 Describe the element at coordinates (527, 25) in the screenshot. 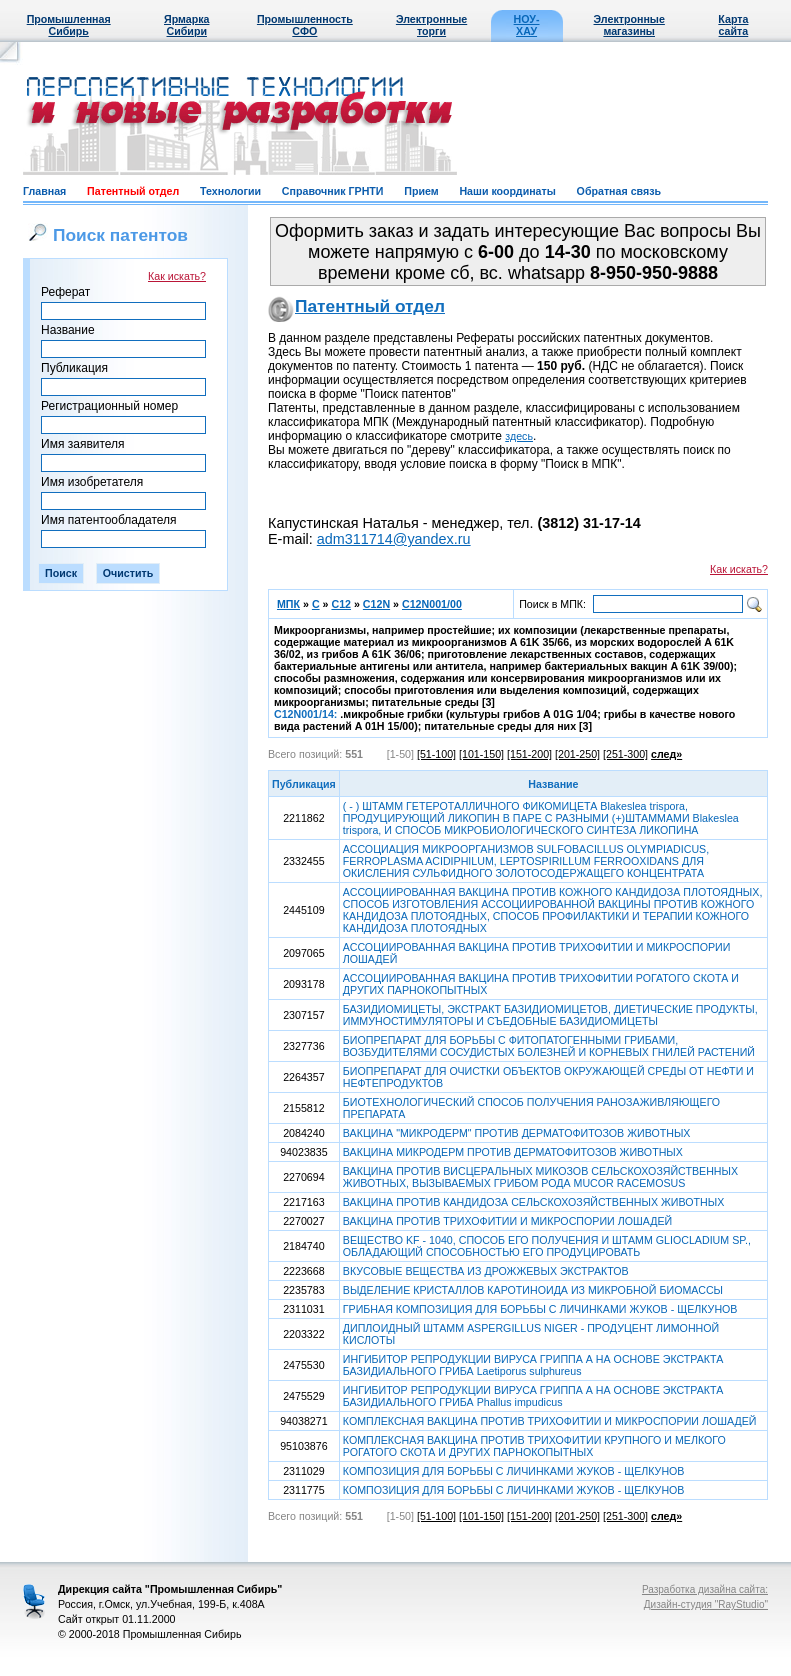

I see `НОУ-ХАУ` at that location.